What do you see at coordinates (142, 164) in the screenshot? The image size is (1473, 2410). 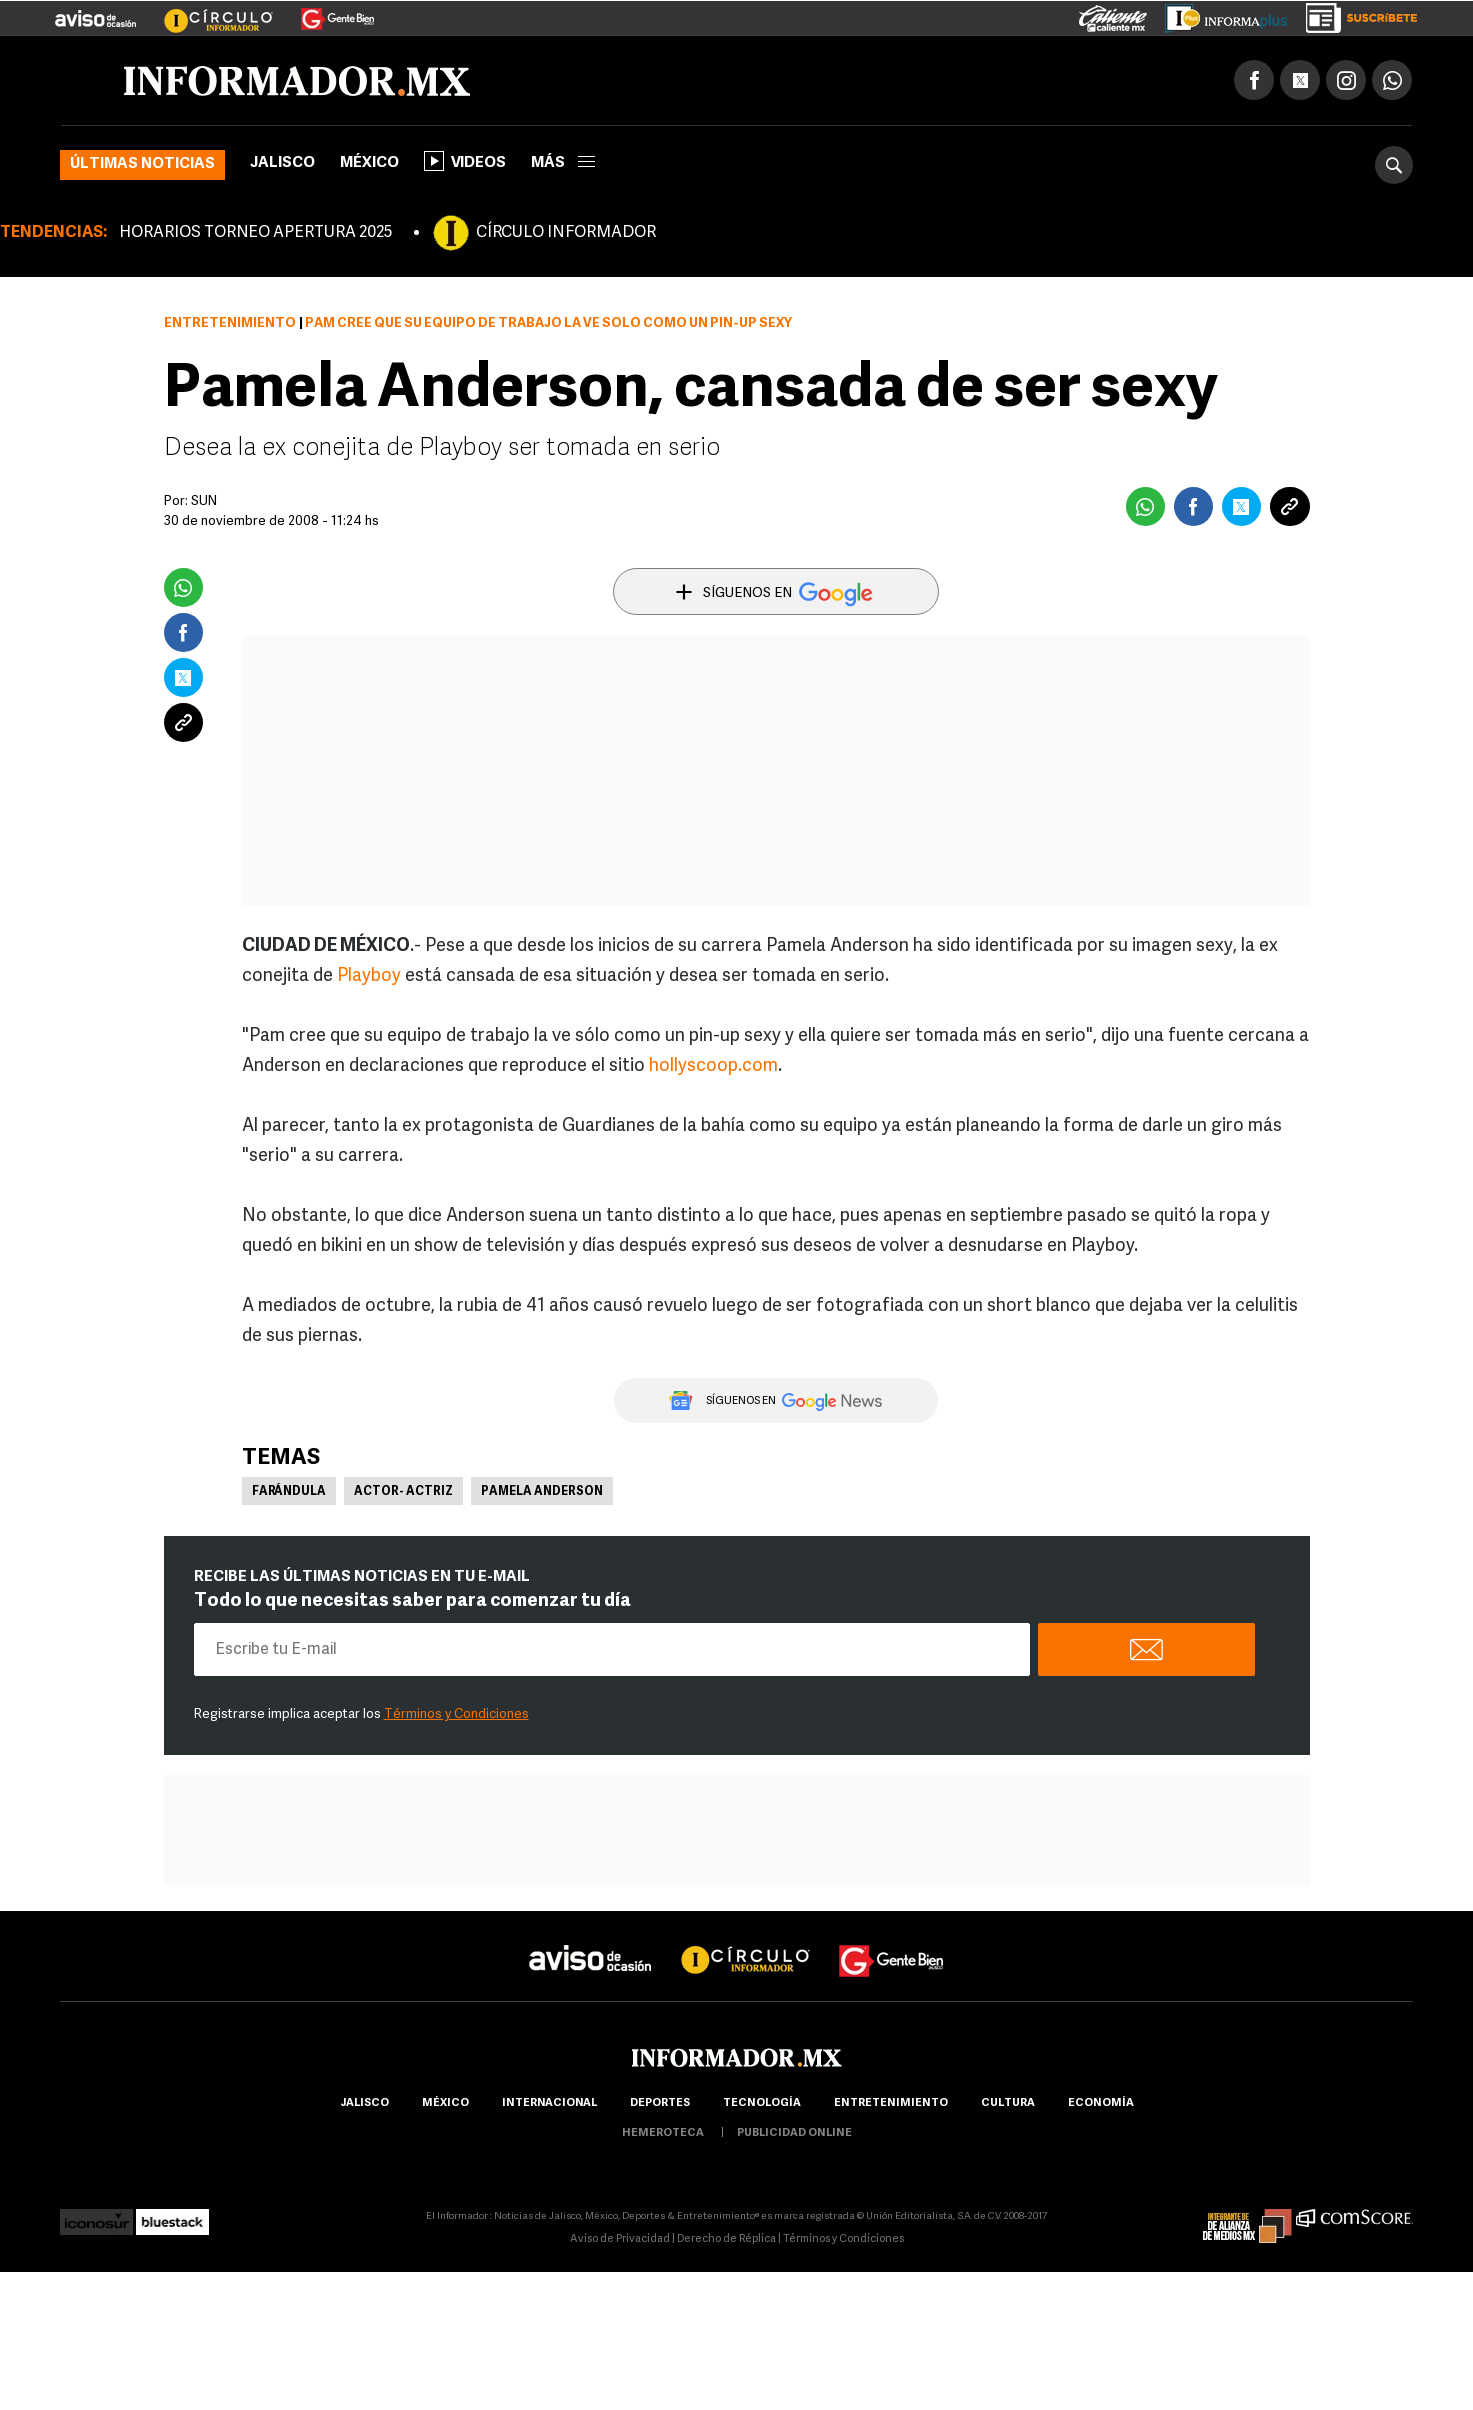 I see `Últimas noticias` at bounding box center [142, 164].